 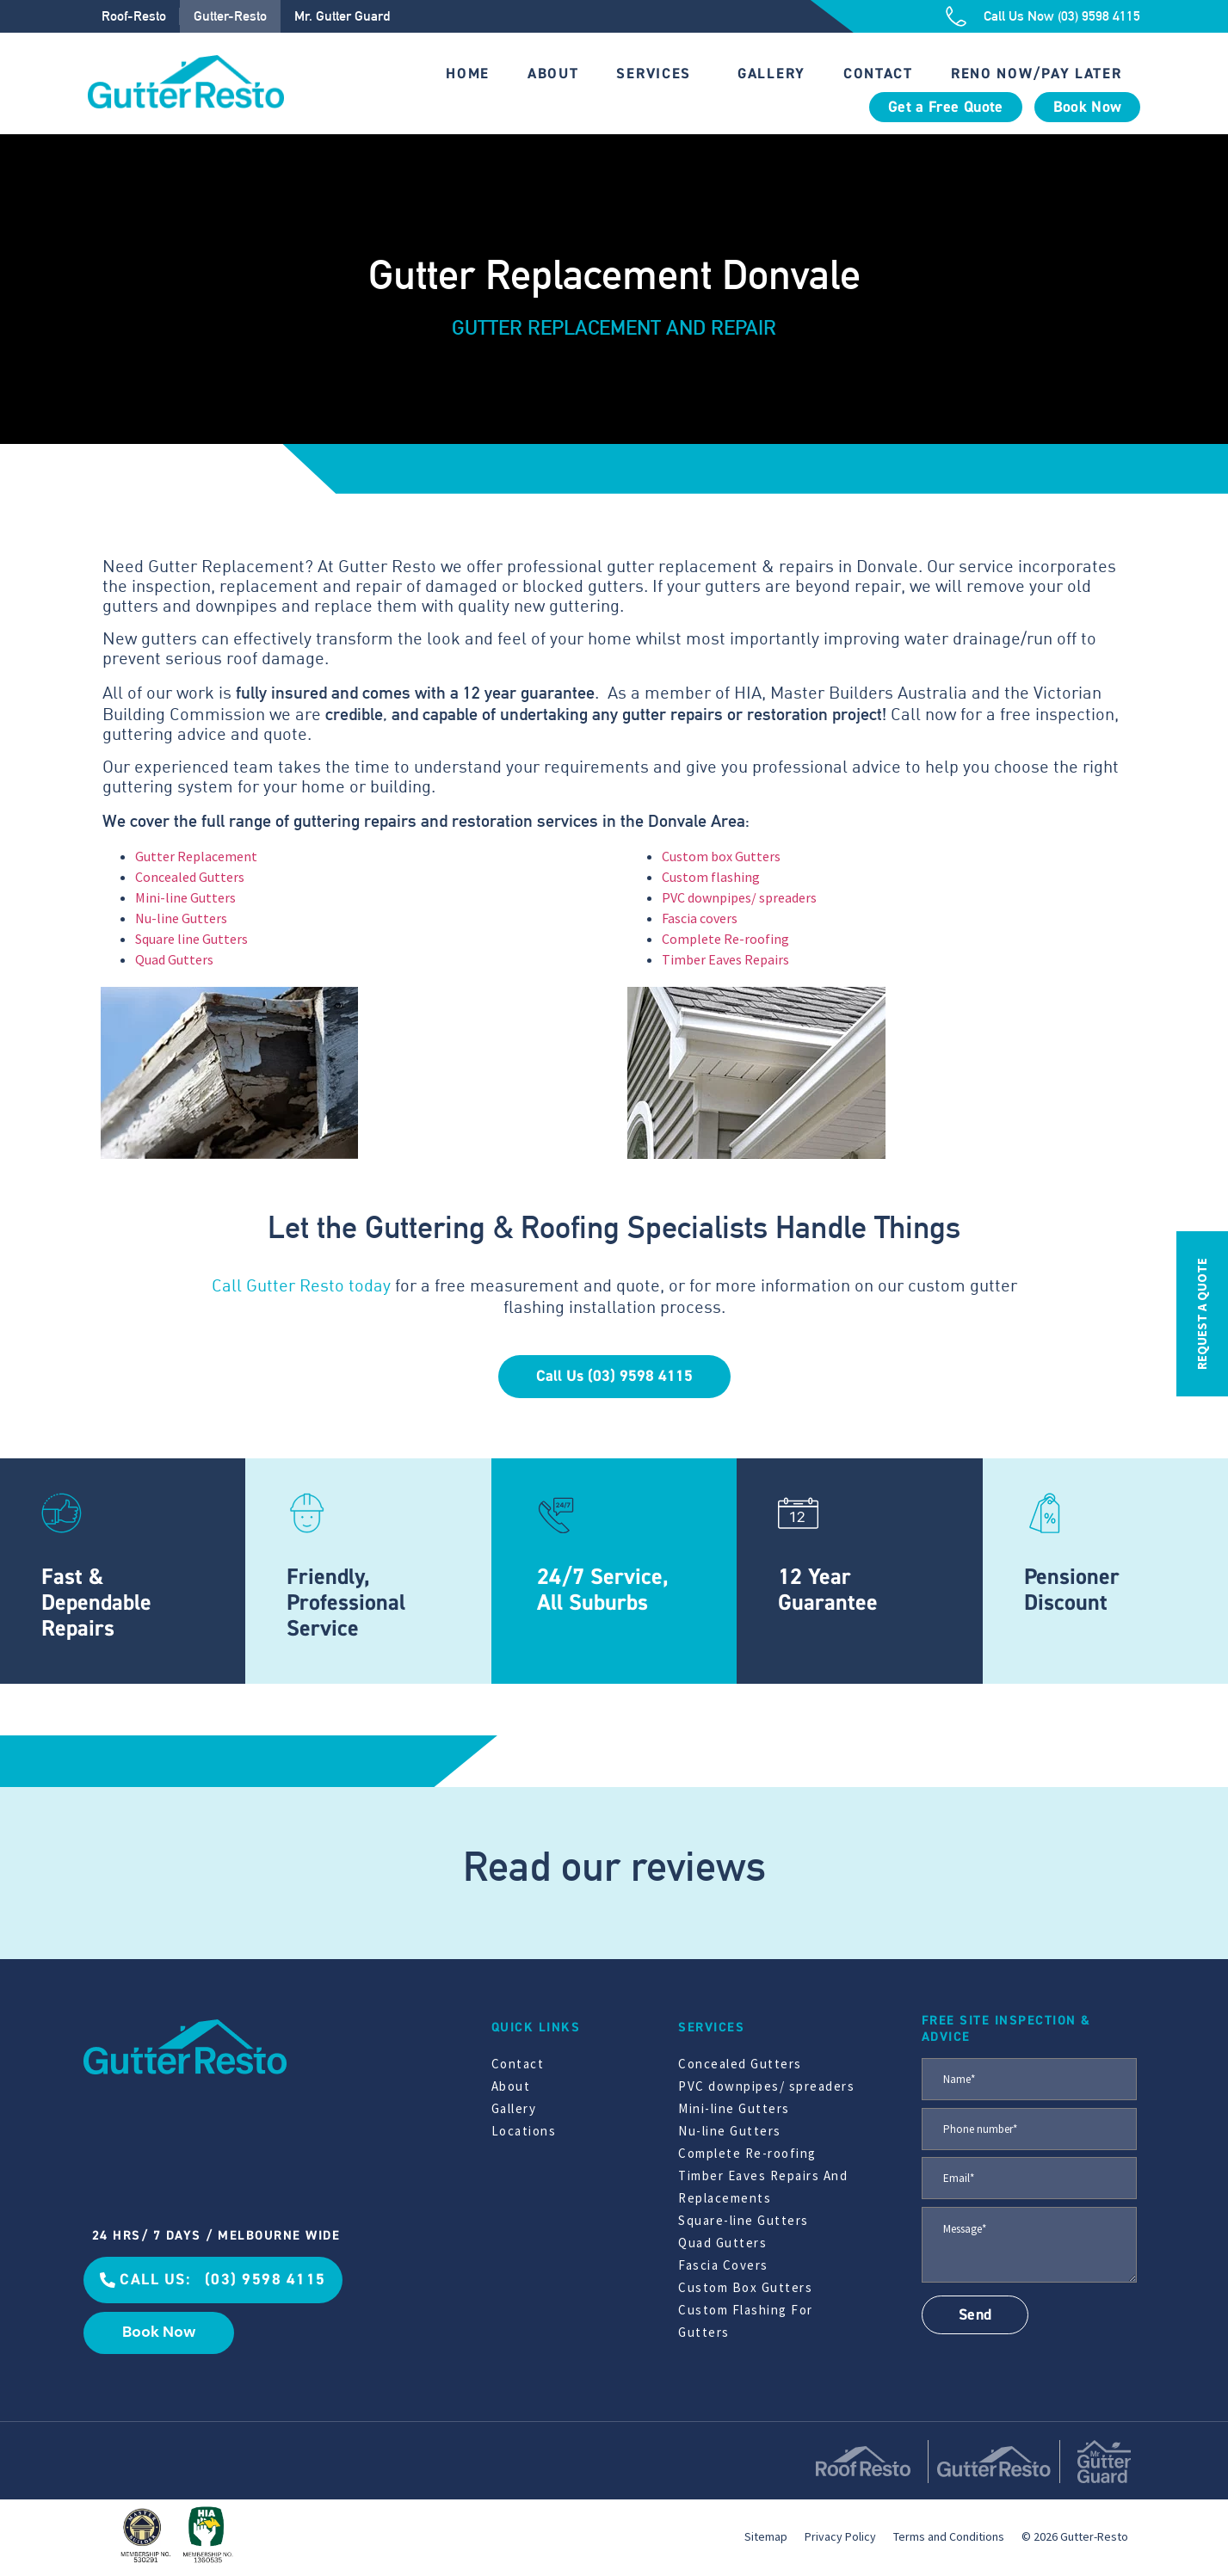 I want to click on [Call Us Now (03) 9598 4115], so click(x=956, y=16).